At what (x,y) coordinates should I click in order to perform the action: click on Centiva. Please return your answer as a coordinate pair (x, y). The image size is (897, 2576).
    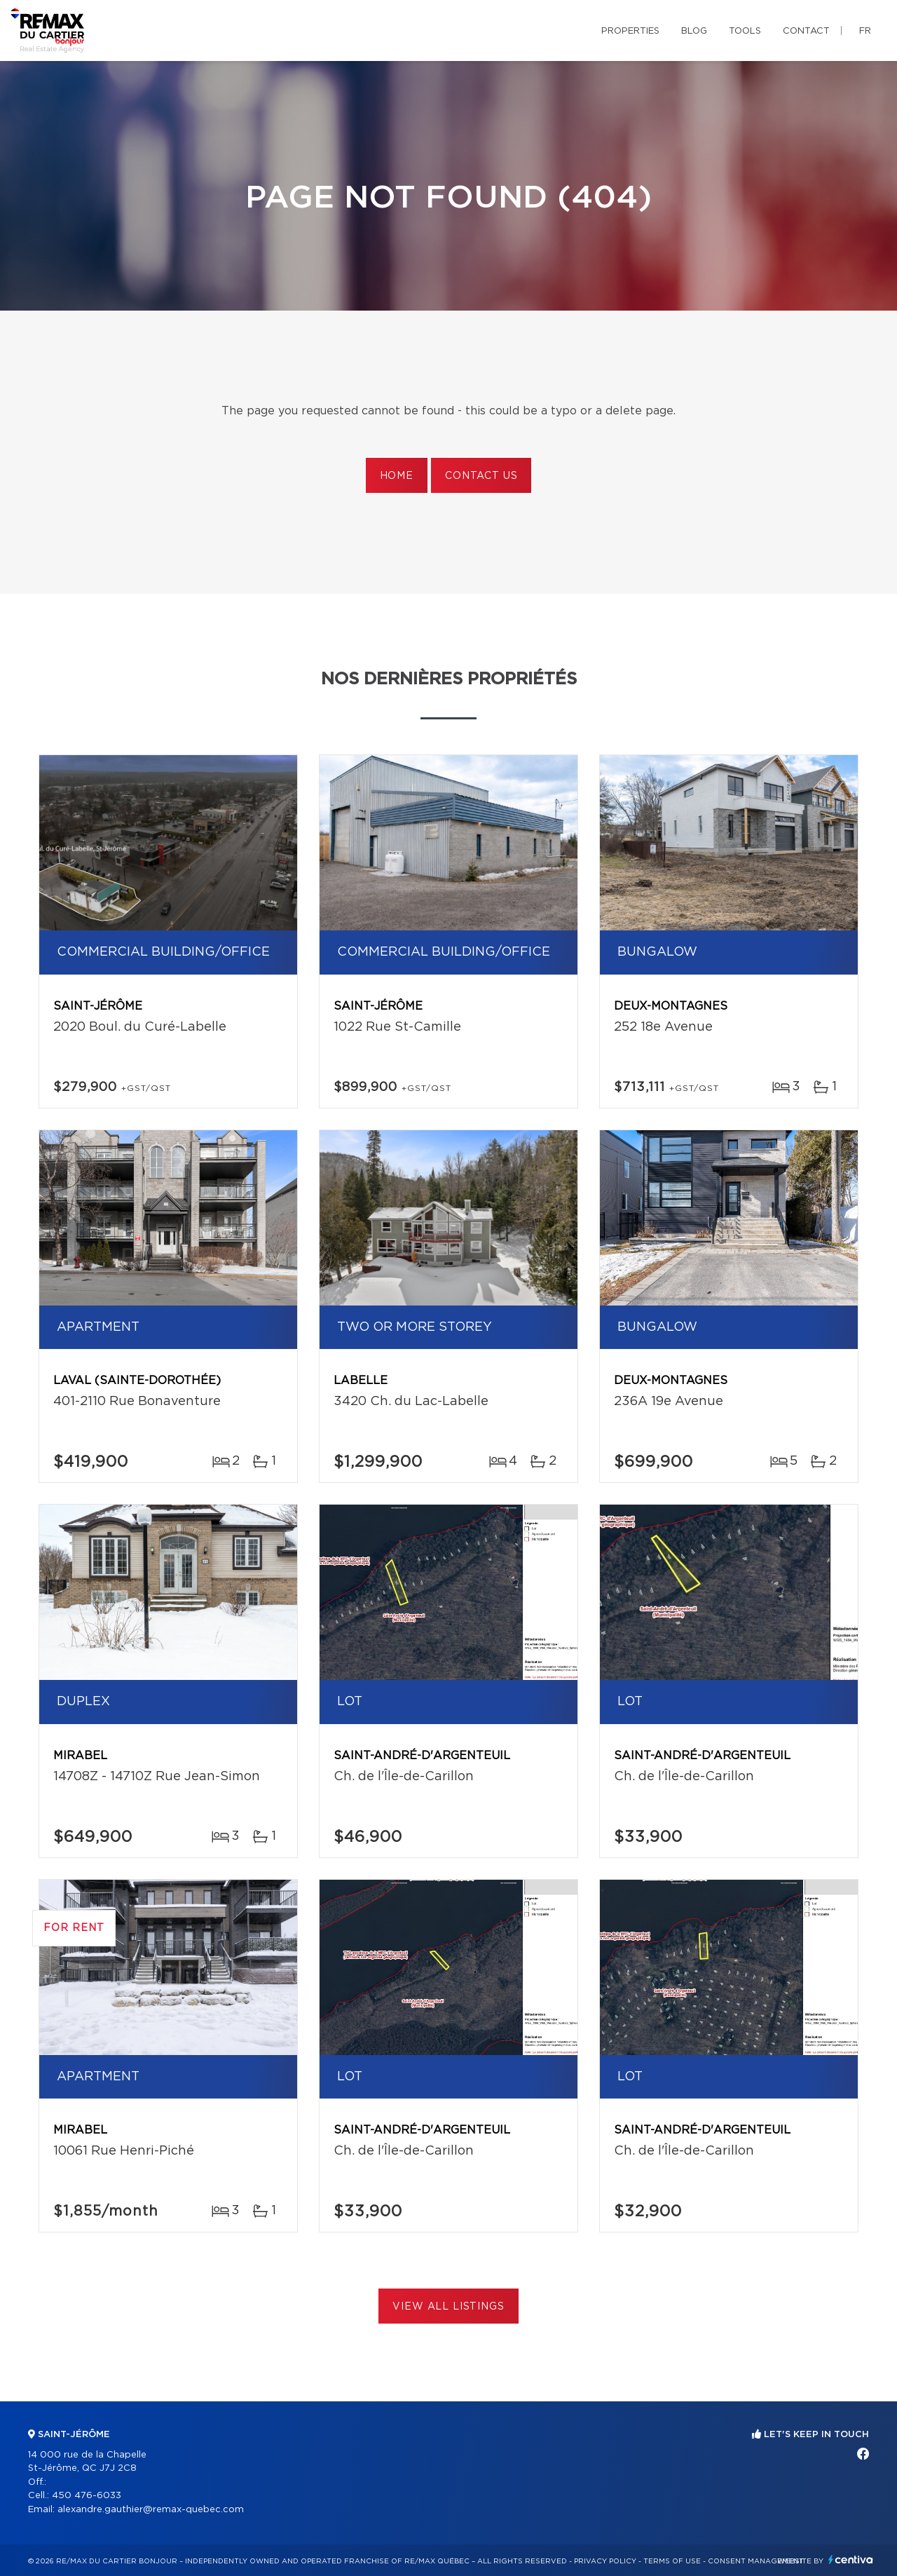
    Looking at the image, I should click on (850, 2559).